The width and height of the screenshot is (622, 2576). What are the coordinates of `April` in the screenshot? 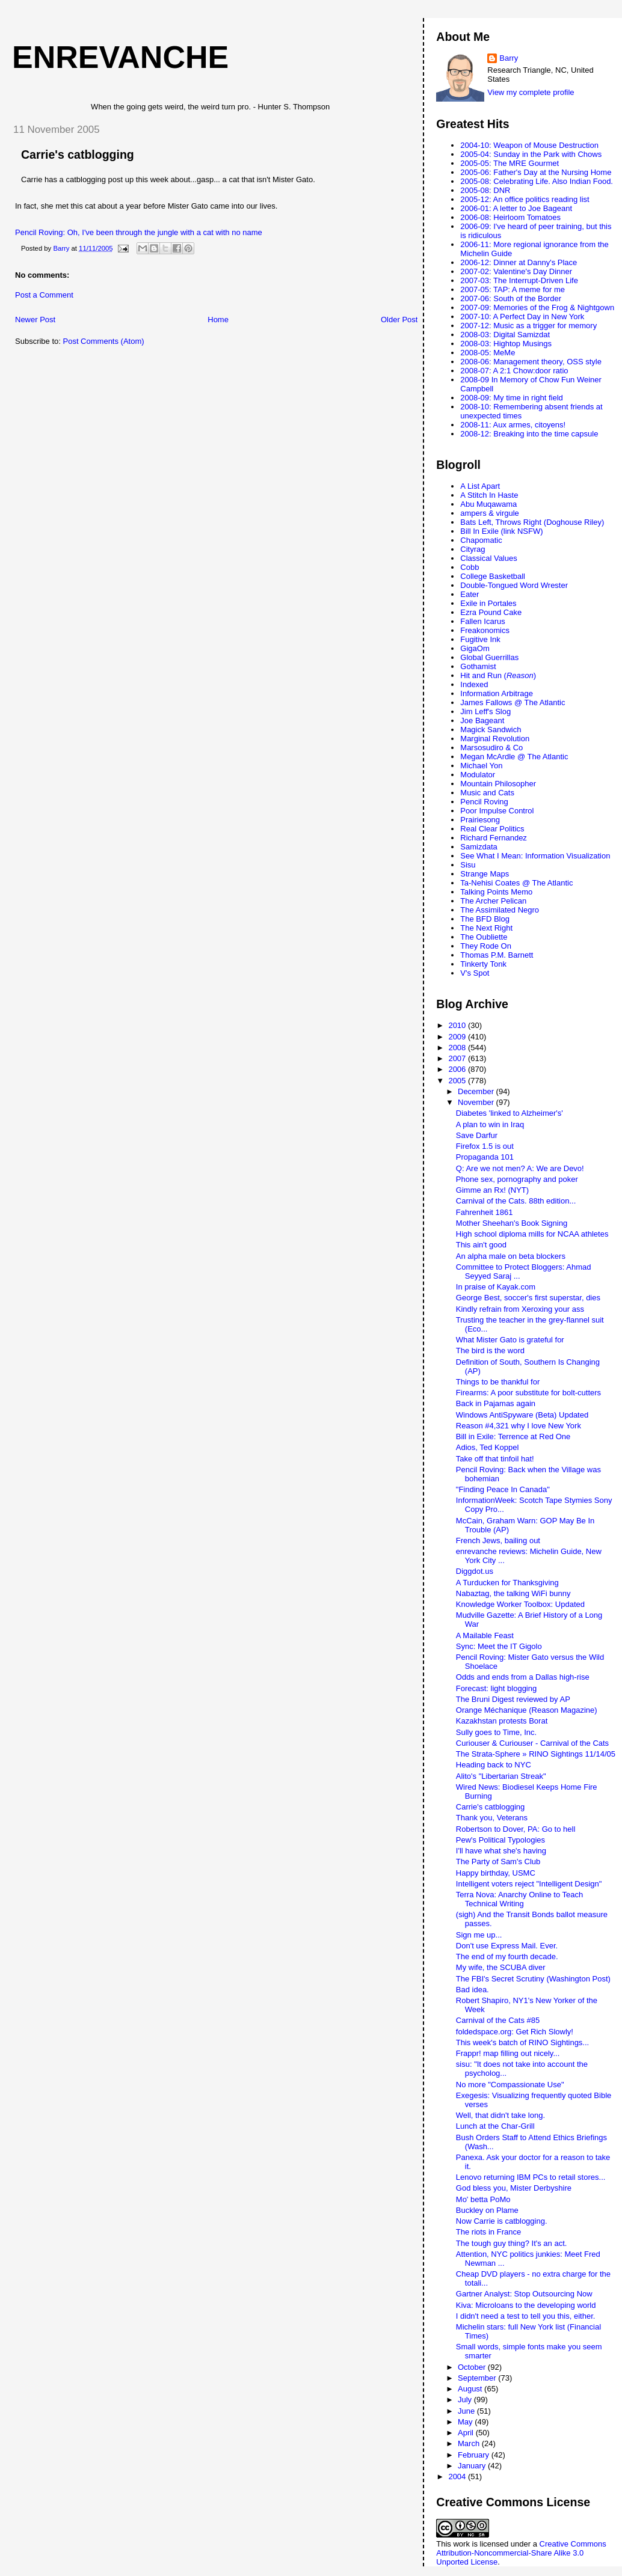 It's located at (467, 2432).